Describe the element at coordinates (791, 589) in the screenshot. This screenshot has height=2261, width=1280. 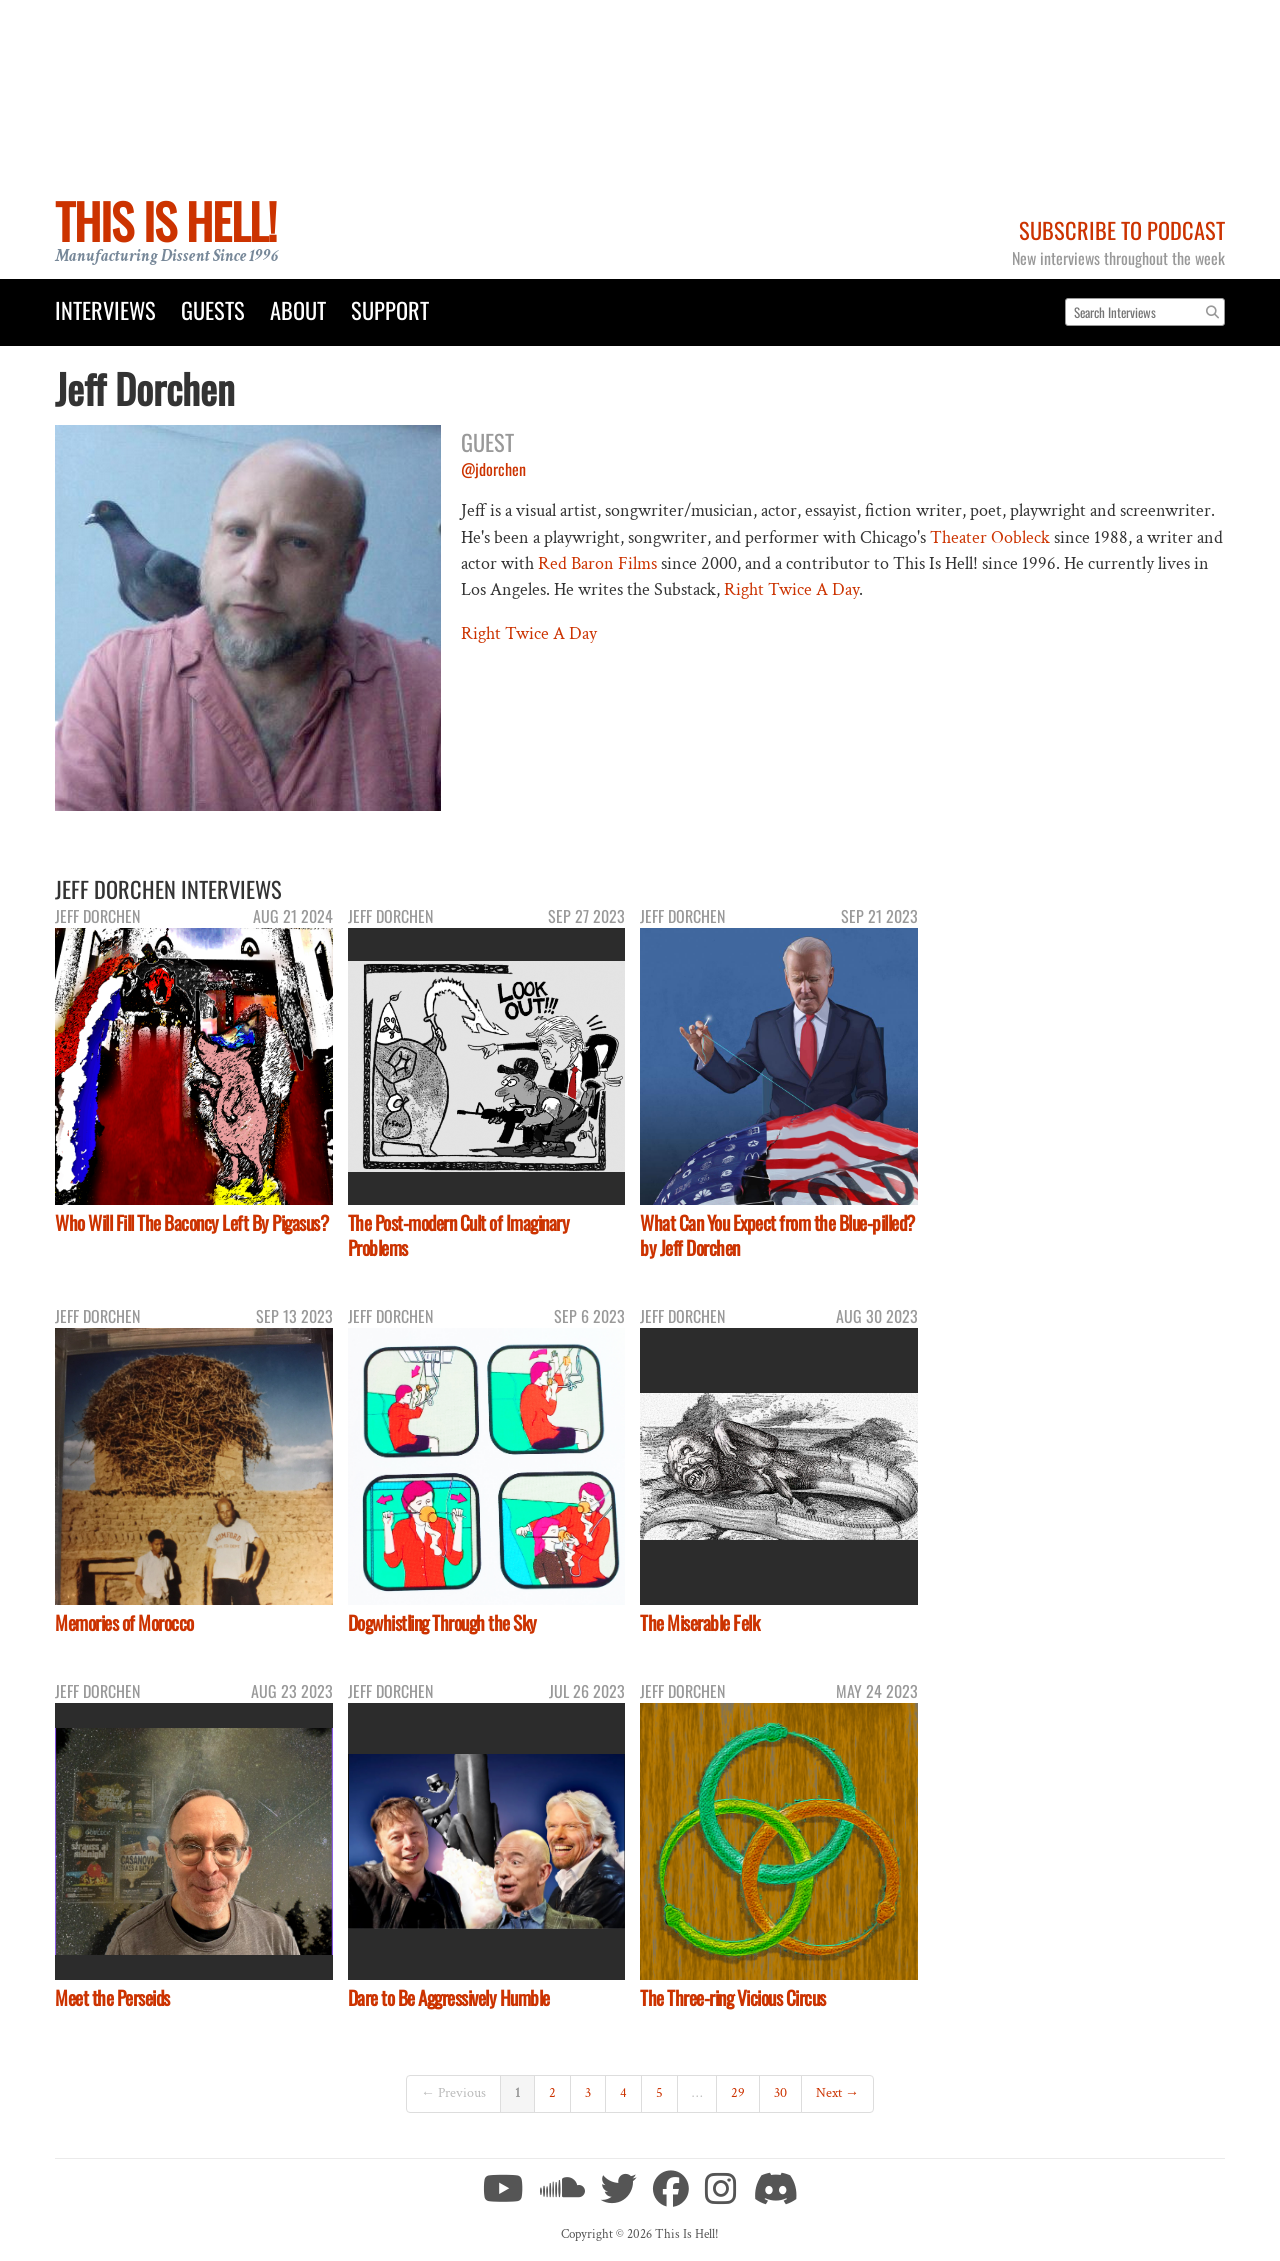
I see `Right Twice A Day` at that location.